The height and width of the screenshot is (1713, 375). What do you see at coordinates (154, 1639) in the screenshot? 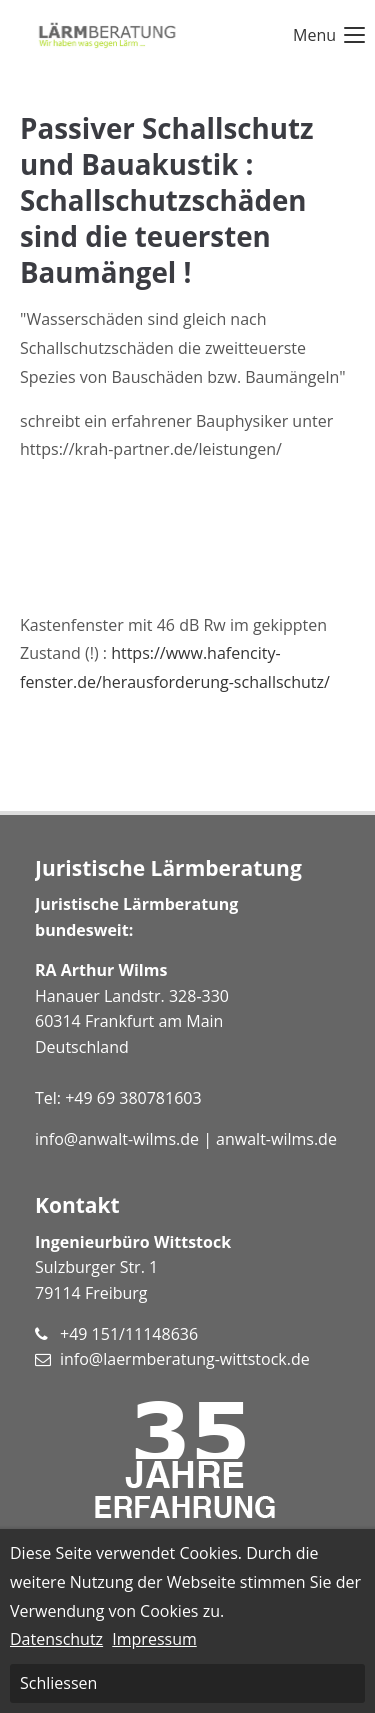
I see `Impressum` at bounding box center [154, 1639].